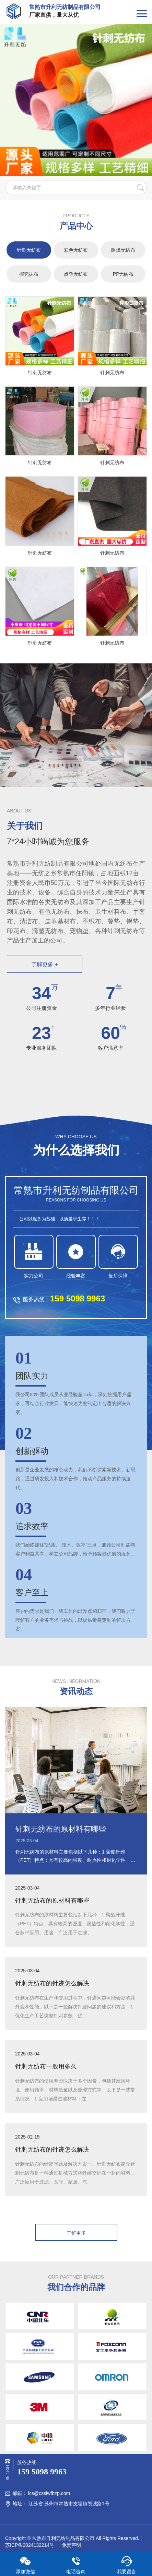 The image size is (152, 2576). Describe the element at coordinates (44, 964) in the screenshot. I see `了解更多 +` at that location.